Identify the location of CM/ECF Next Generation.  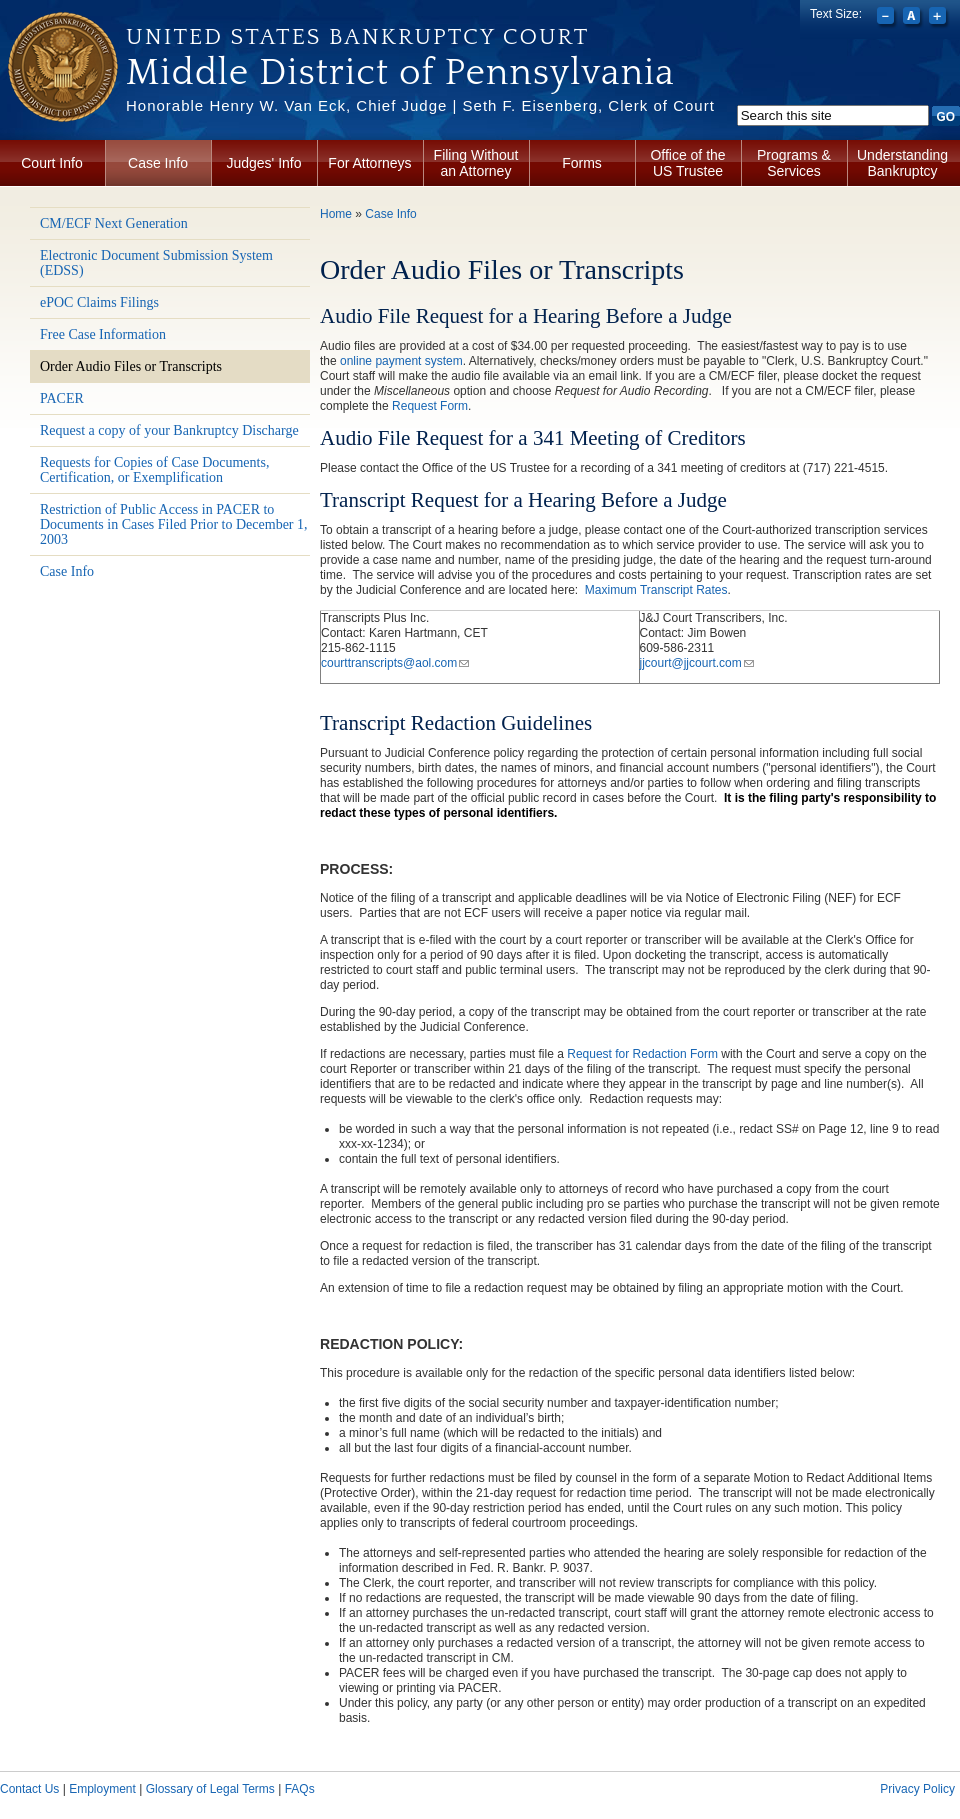
(114, 223).